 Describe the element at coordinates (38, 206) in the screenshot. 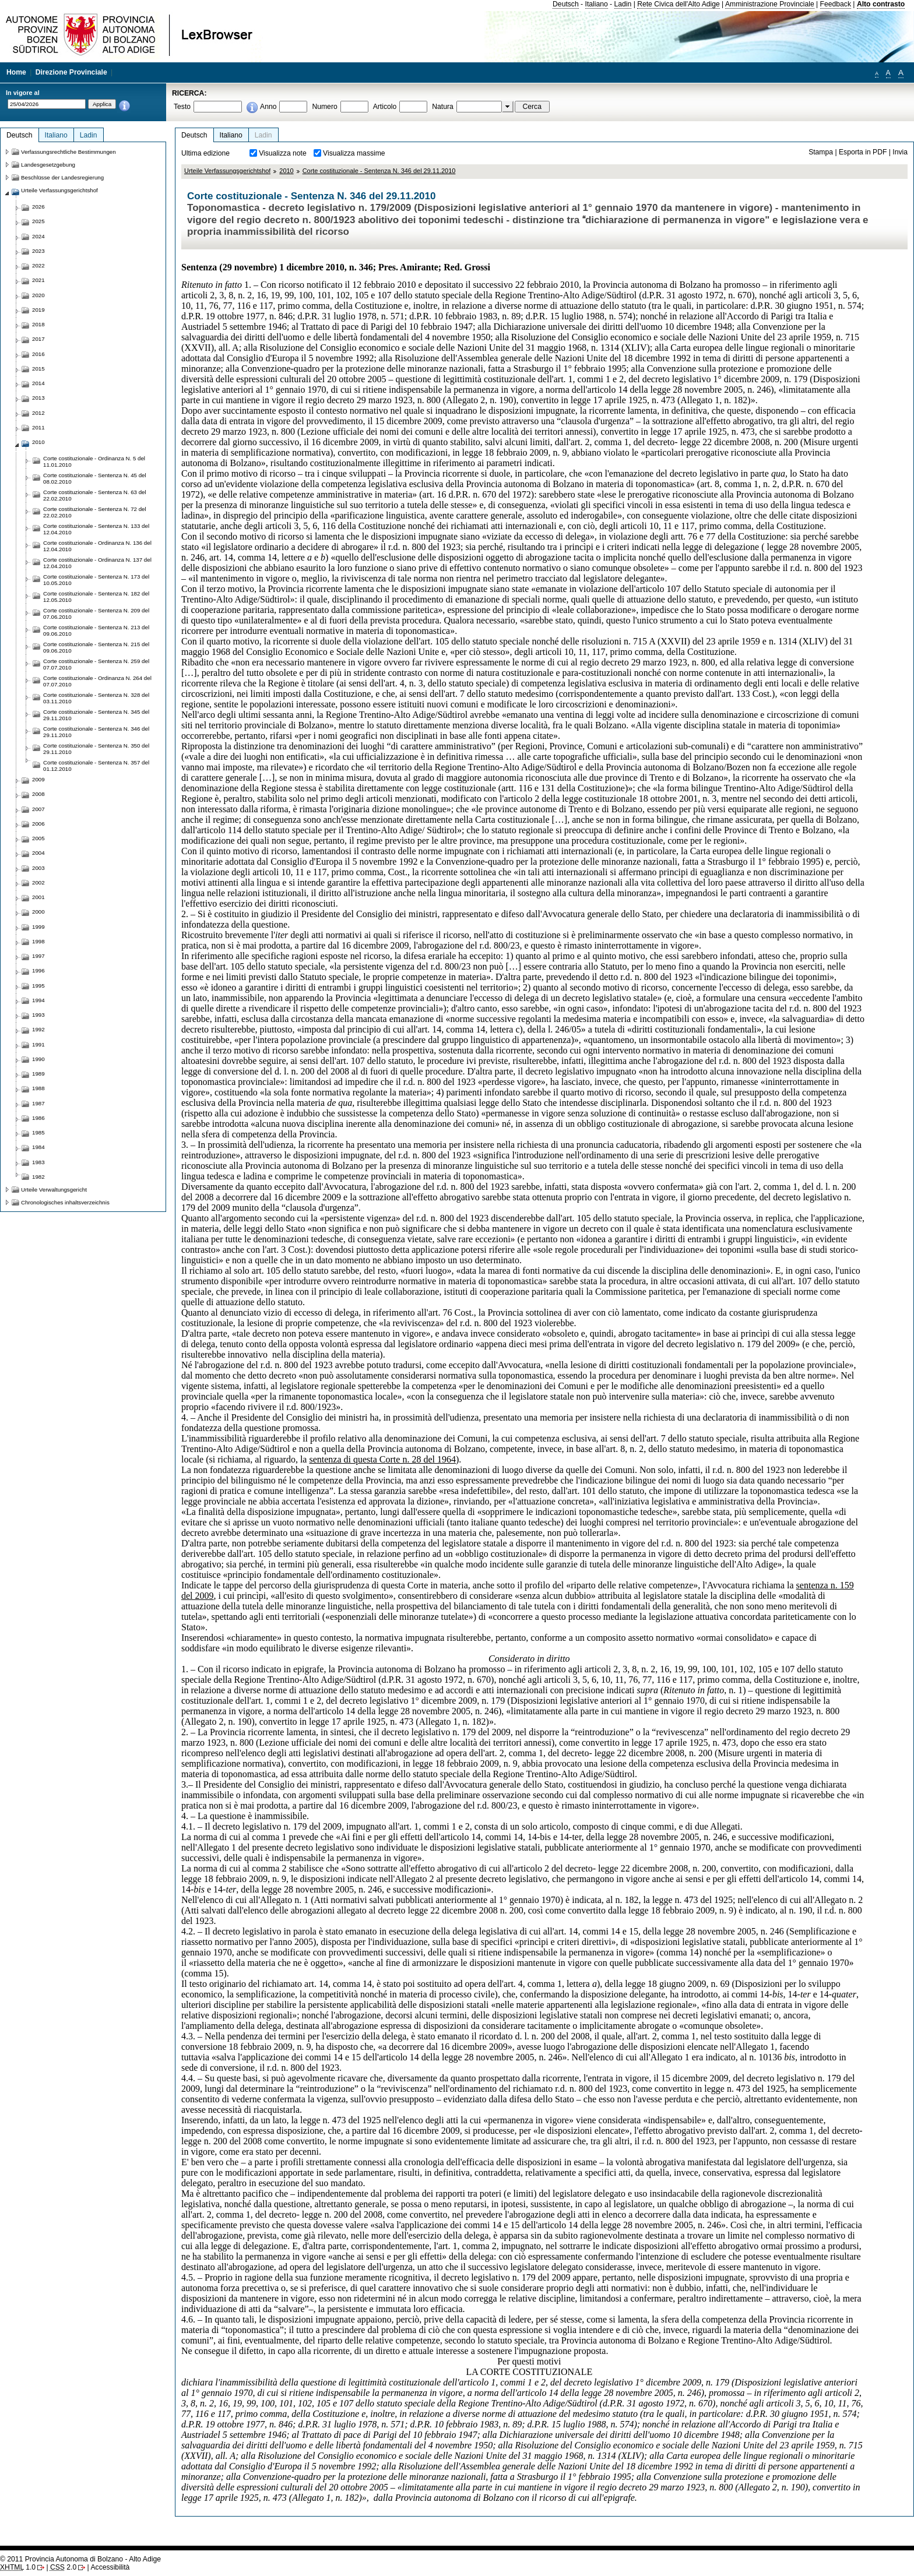

I see `2026` at that location.